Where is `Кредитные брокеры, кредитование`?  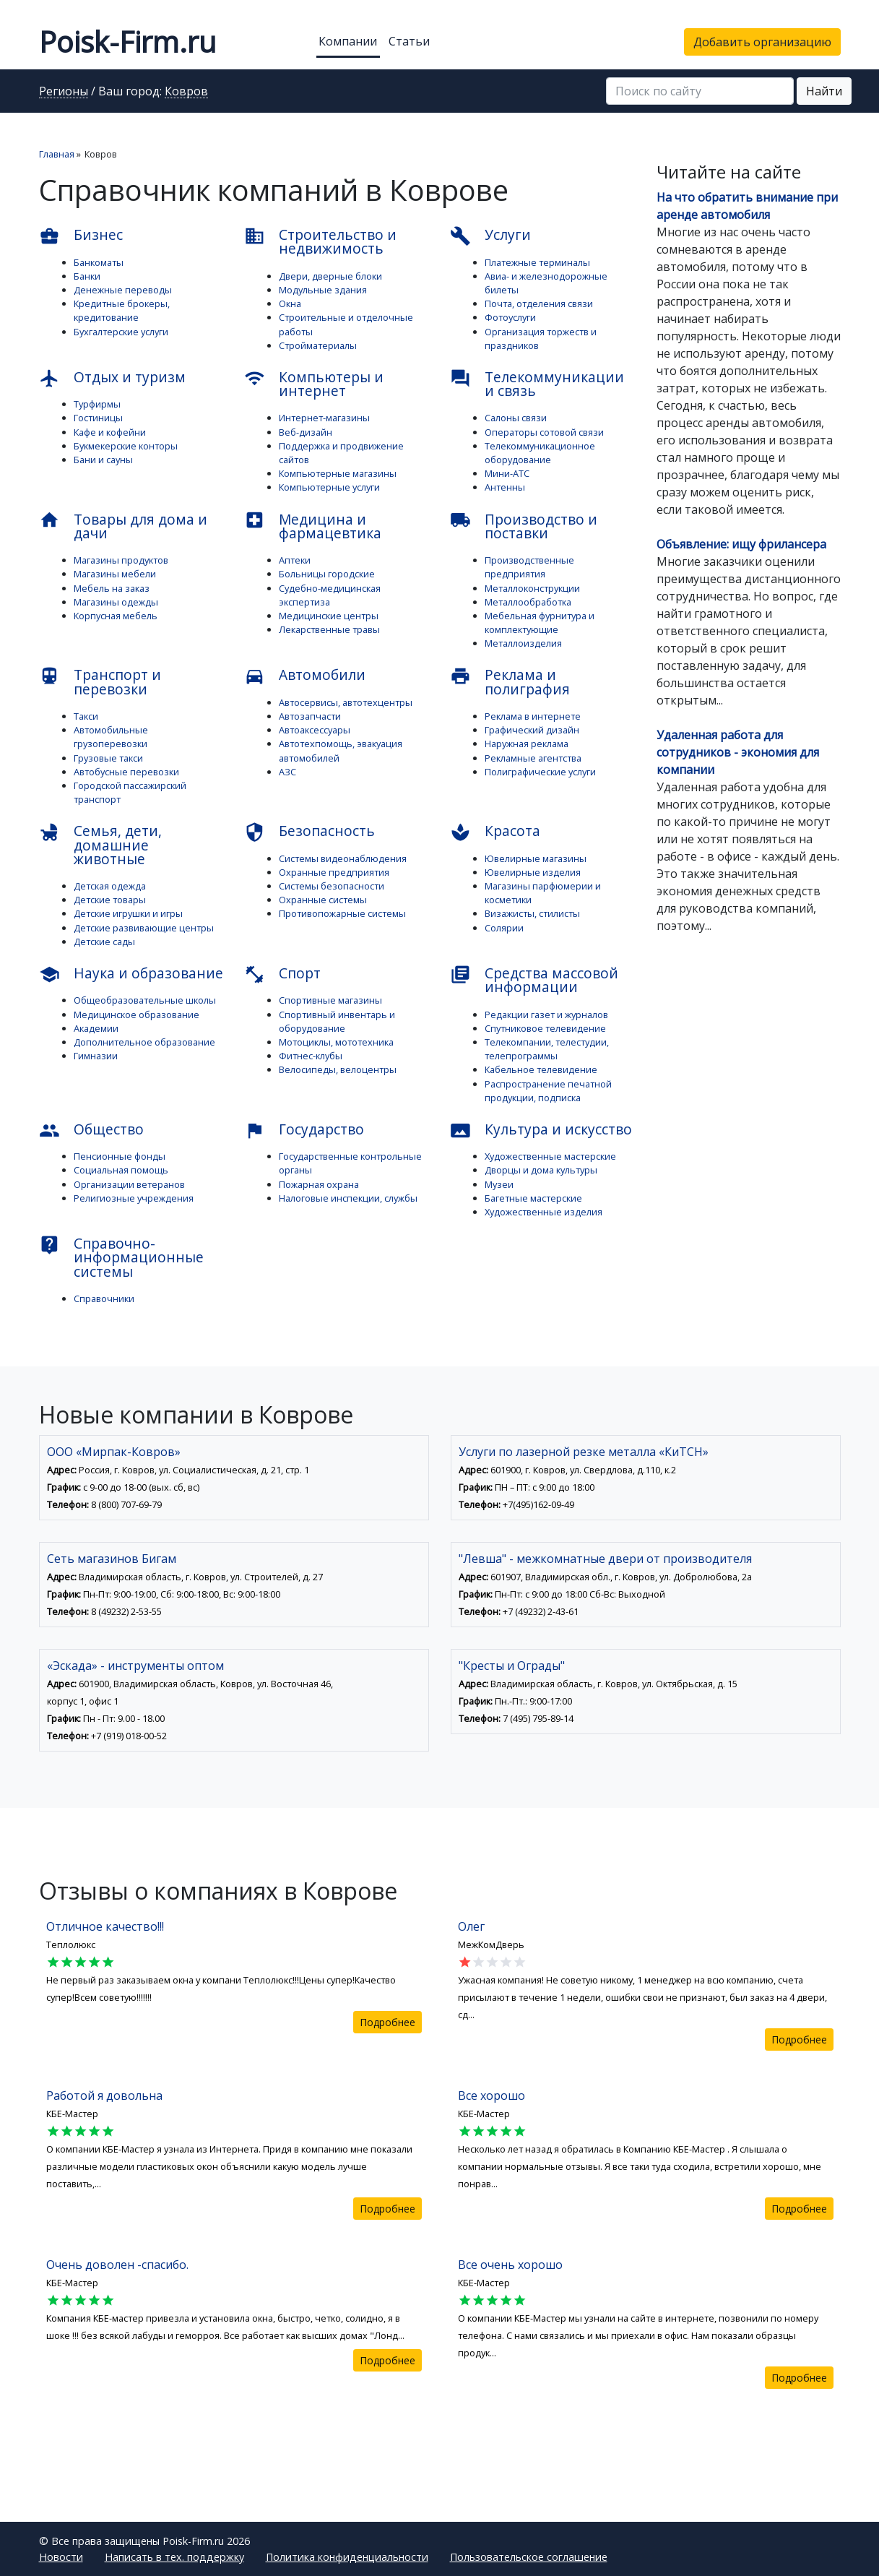 Кредитные брокеры, кредитование is located at coordinates (122, 310).